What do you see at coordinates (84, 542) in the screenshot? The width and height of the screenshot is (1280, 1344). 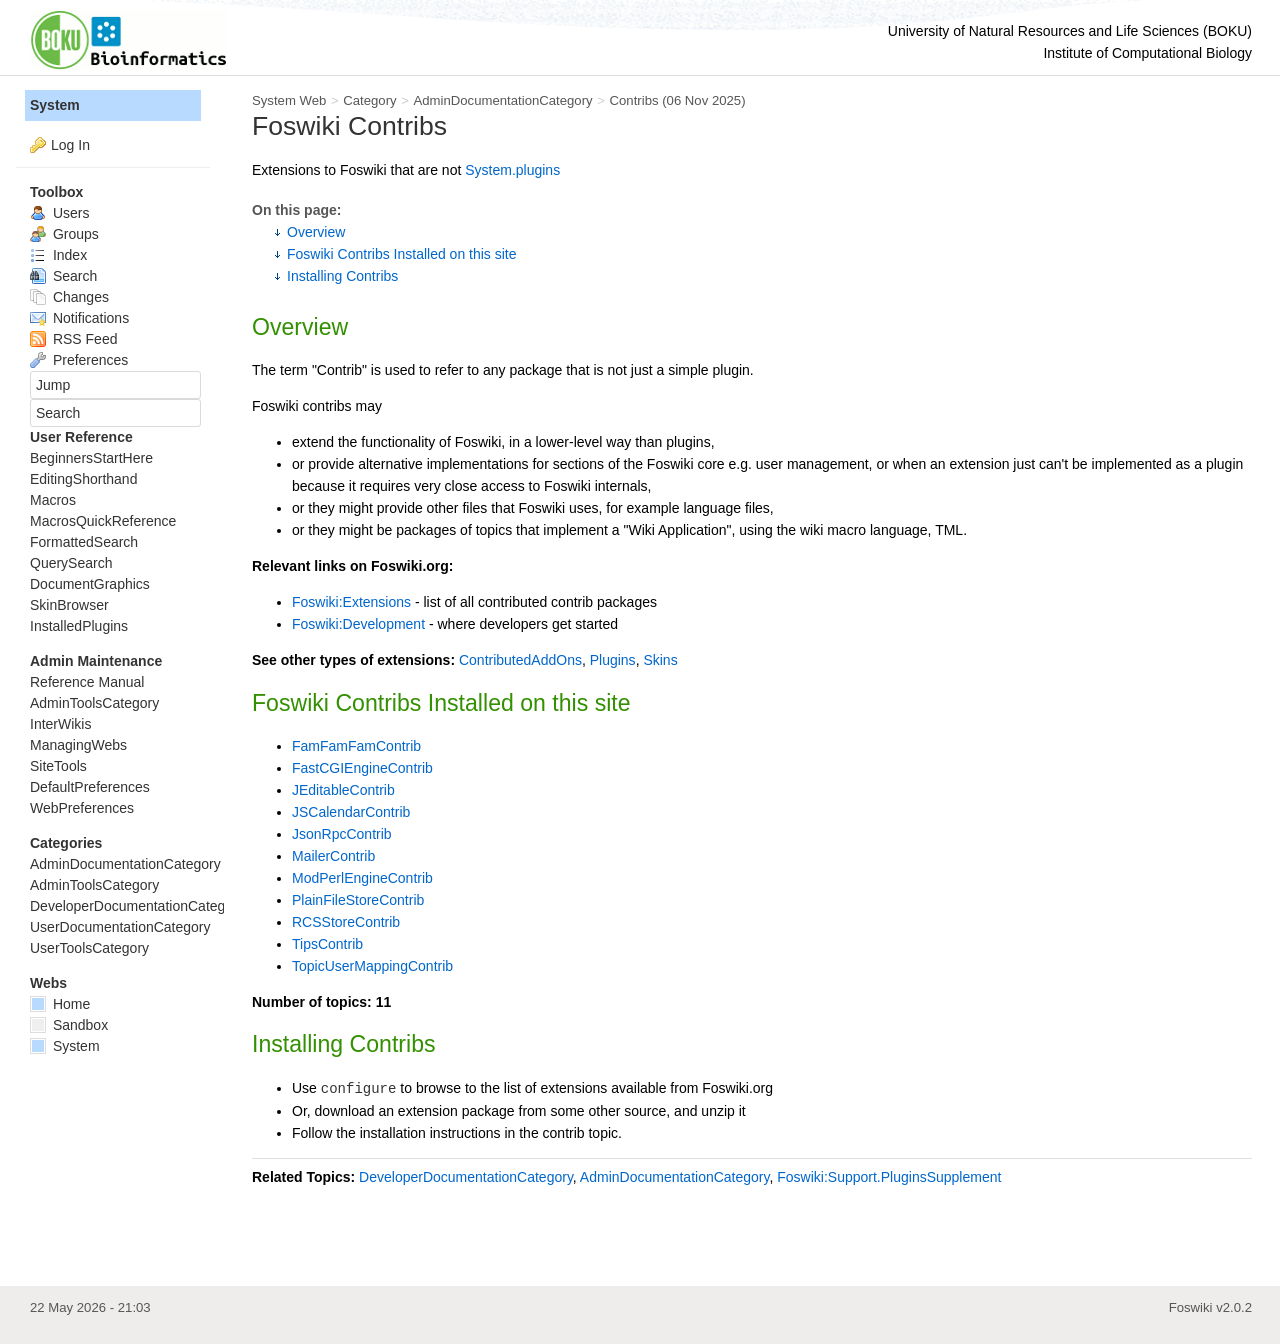 I see `FormattedSearch` at bounding box center [84, 542].